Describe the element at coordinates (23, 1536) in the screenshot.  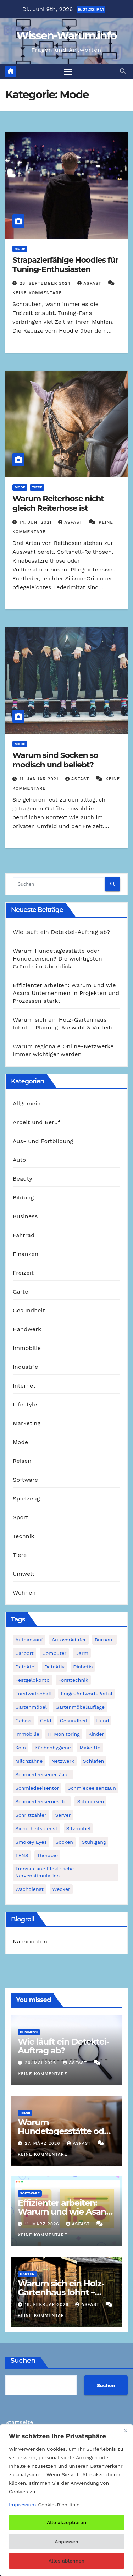
I see `Technik` at that location.